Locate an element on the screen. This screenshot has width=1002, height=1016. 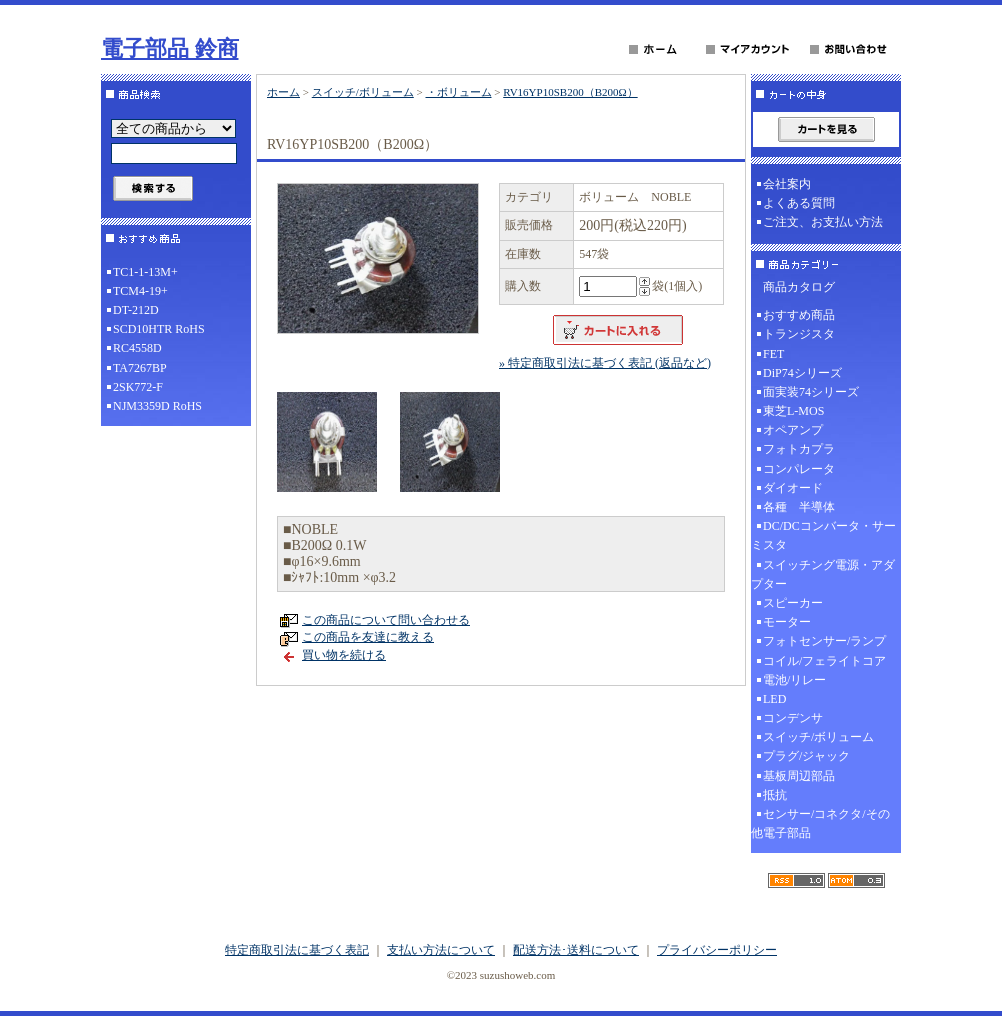
TA7267BP is located at coordinates (140, 368).